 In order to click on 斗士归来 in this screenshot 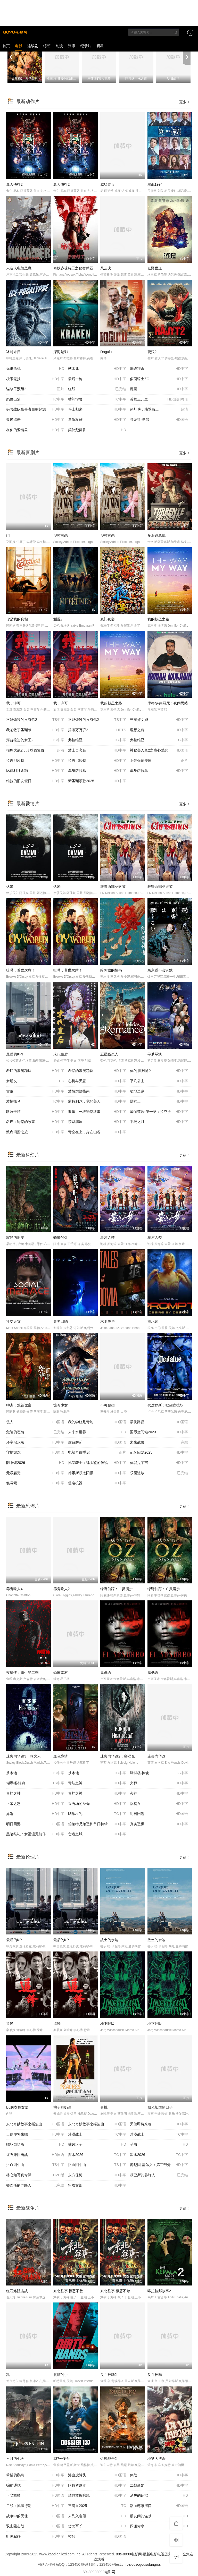, I will do `click(97, 409)`.